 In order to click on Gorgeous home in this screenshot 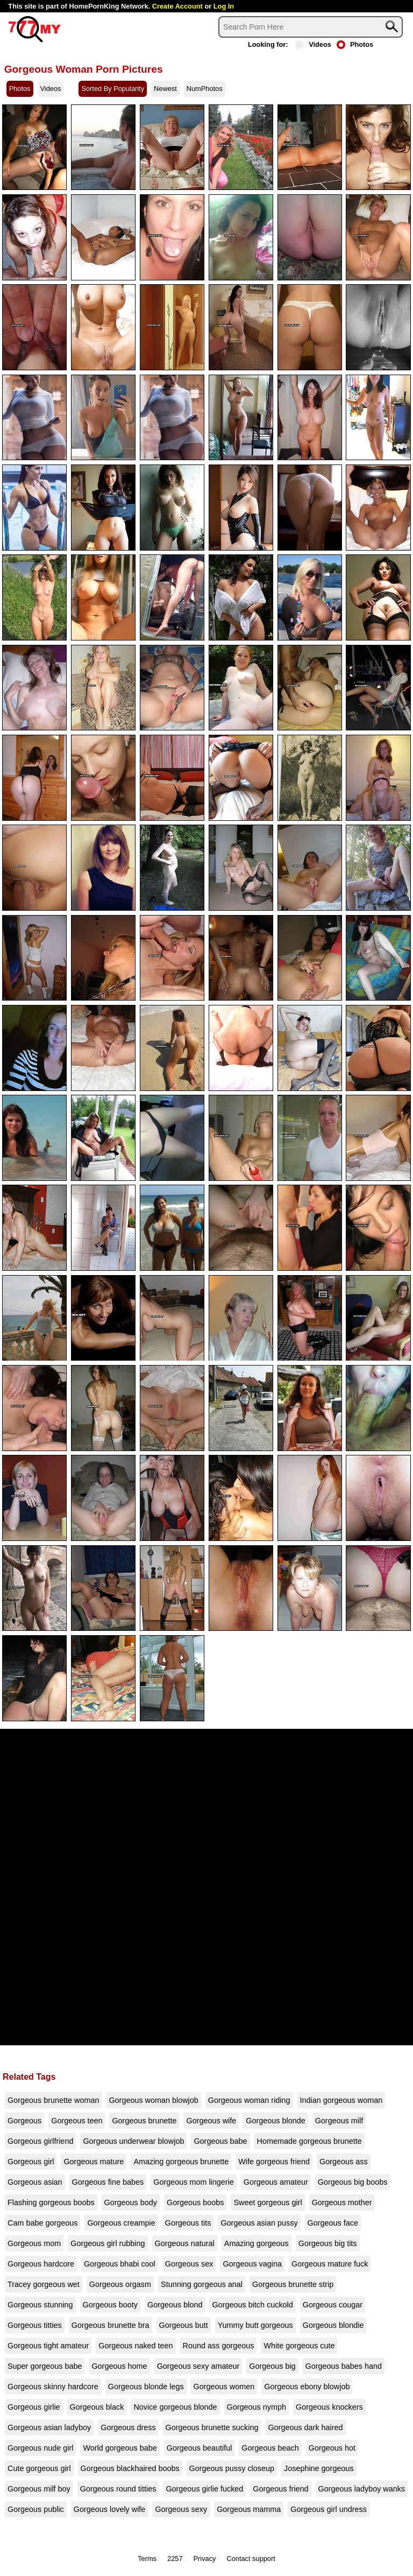, I will do `click(119, 2366)`.